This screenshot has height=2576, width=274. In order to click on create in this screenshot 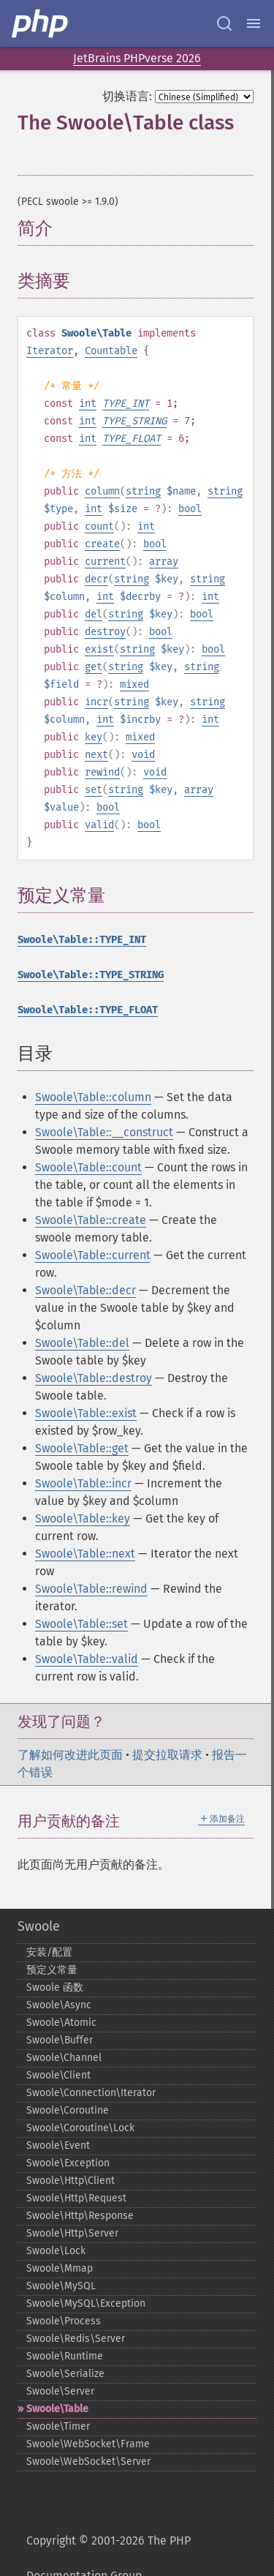, I will do `click(102, 544)`.